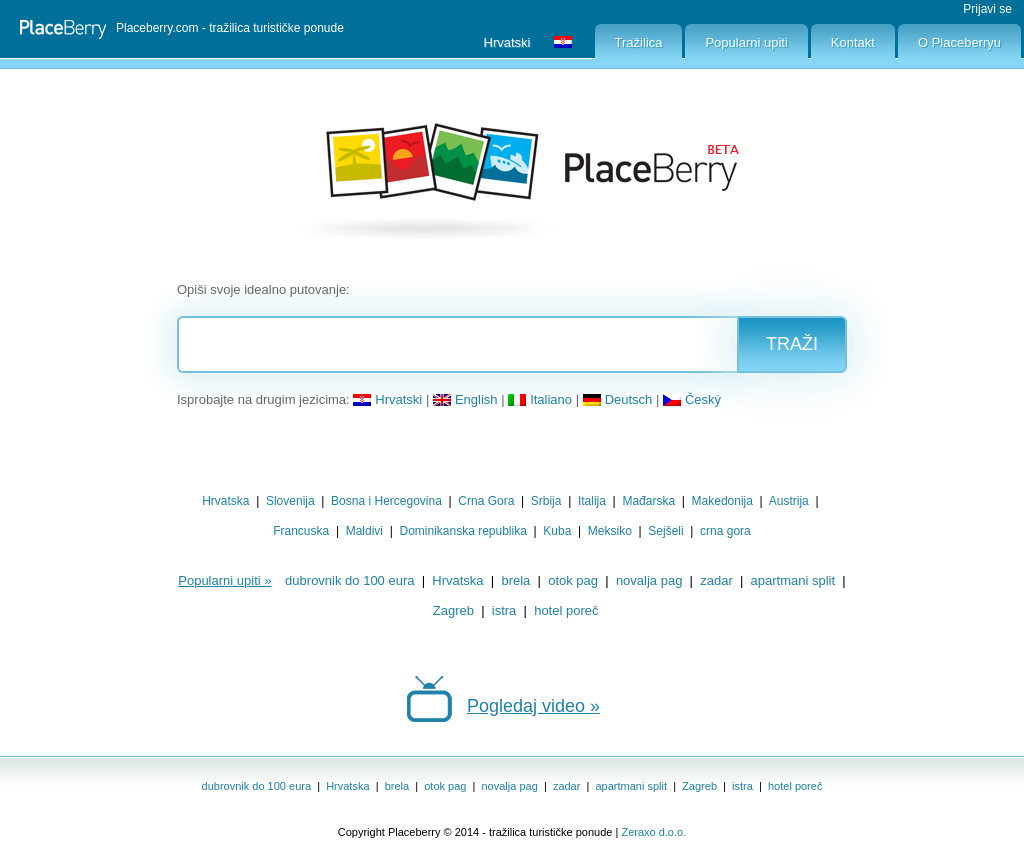 This screenshot has height=858, width=1024. Describe the element at coordinates (987, 9) in the screenshot. I see `Prijavi se` at that location.